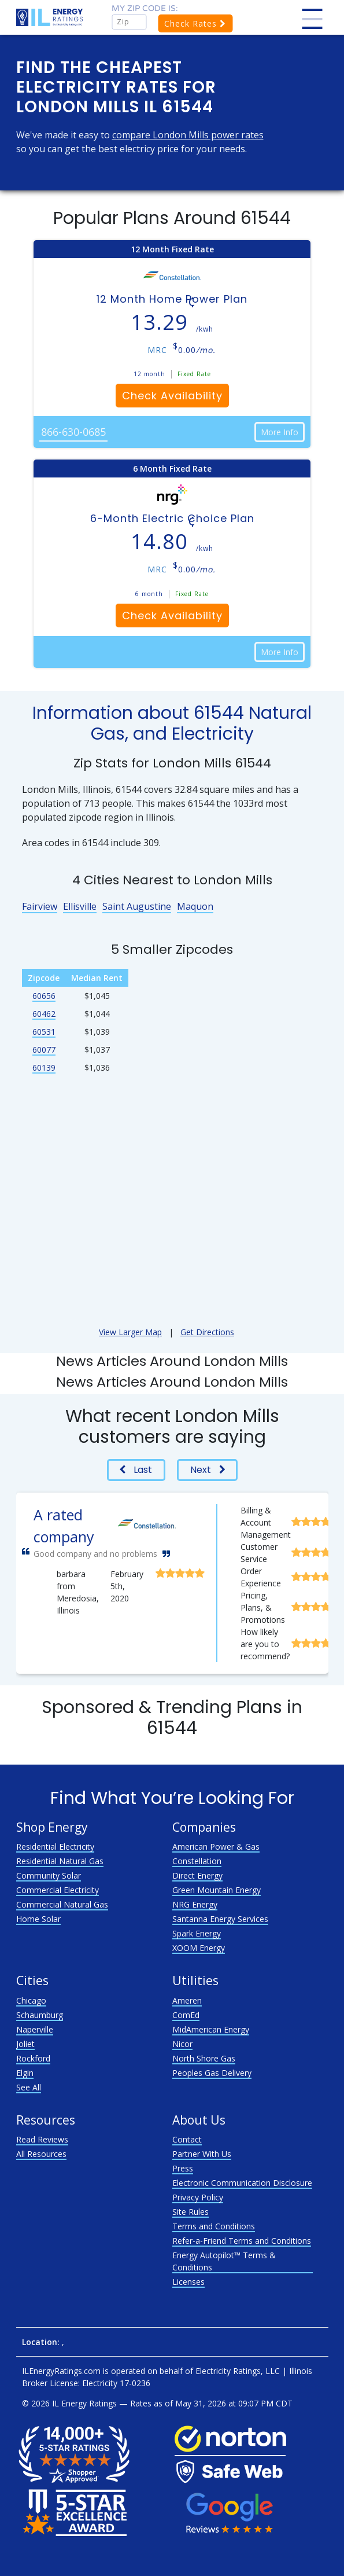  What do you see at coordinates (57, 1889) in the screenshot?
I see `Commercial Electricity` at bounding box center [57, 1889].